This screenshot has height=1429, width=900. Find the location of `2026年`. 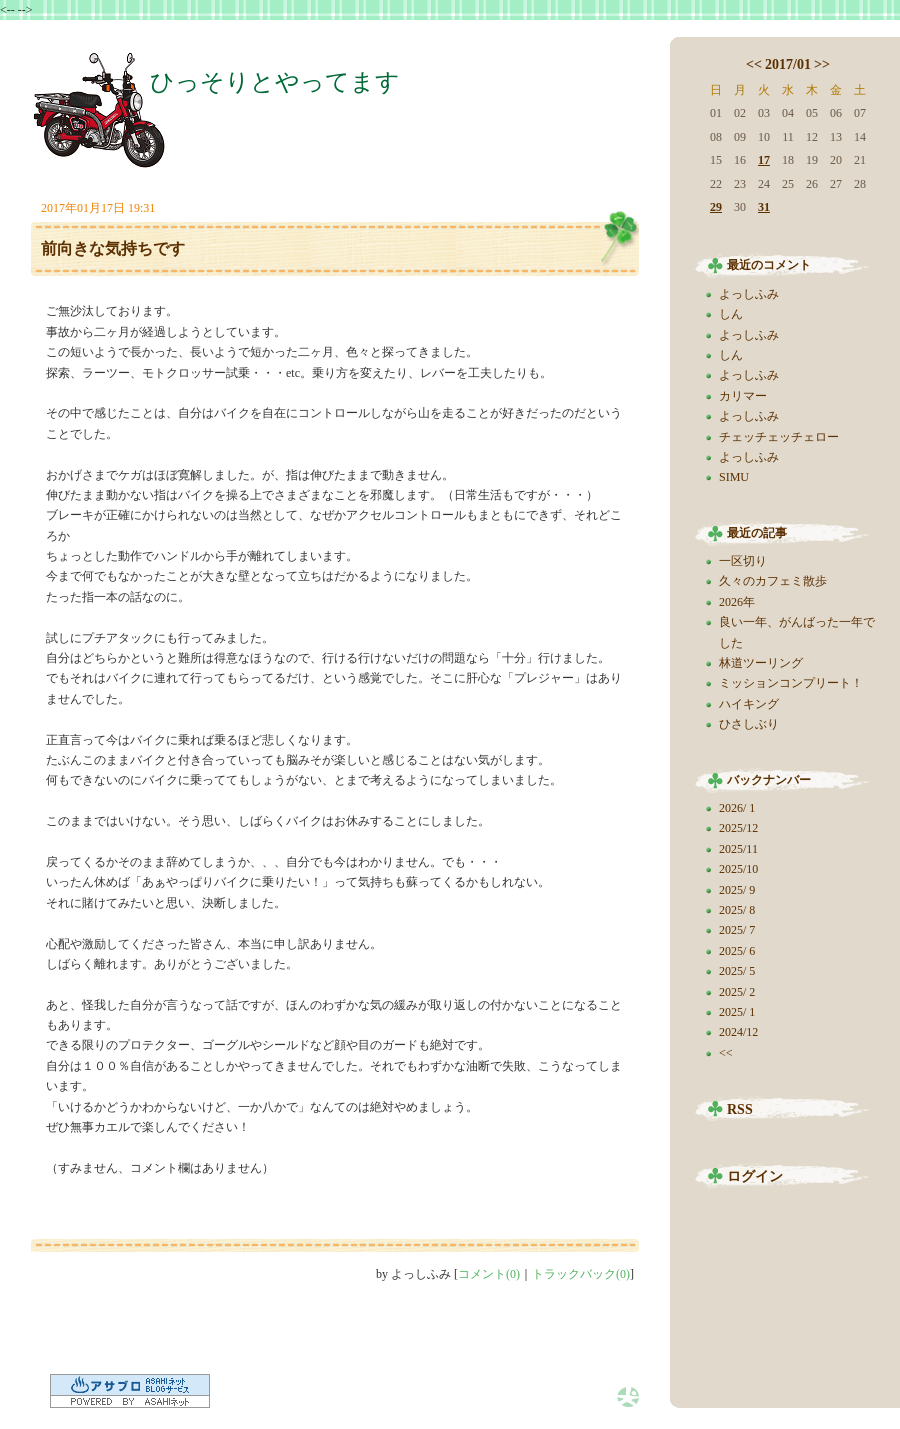

2026年 is located at coordinates (737, 602).